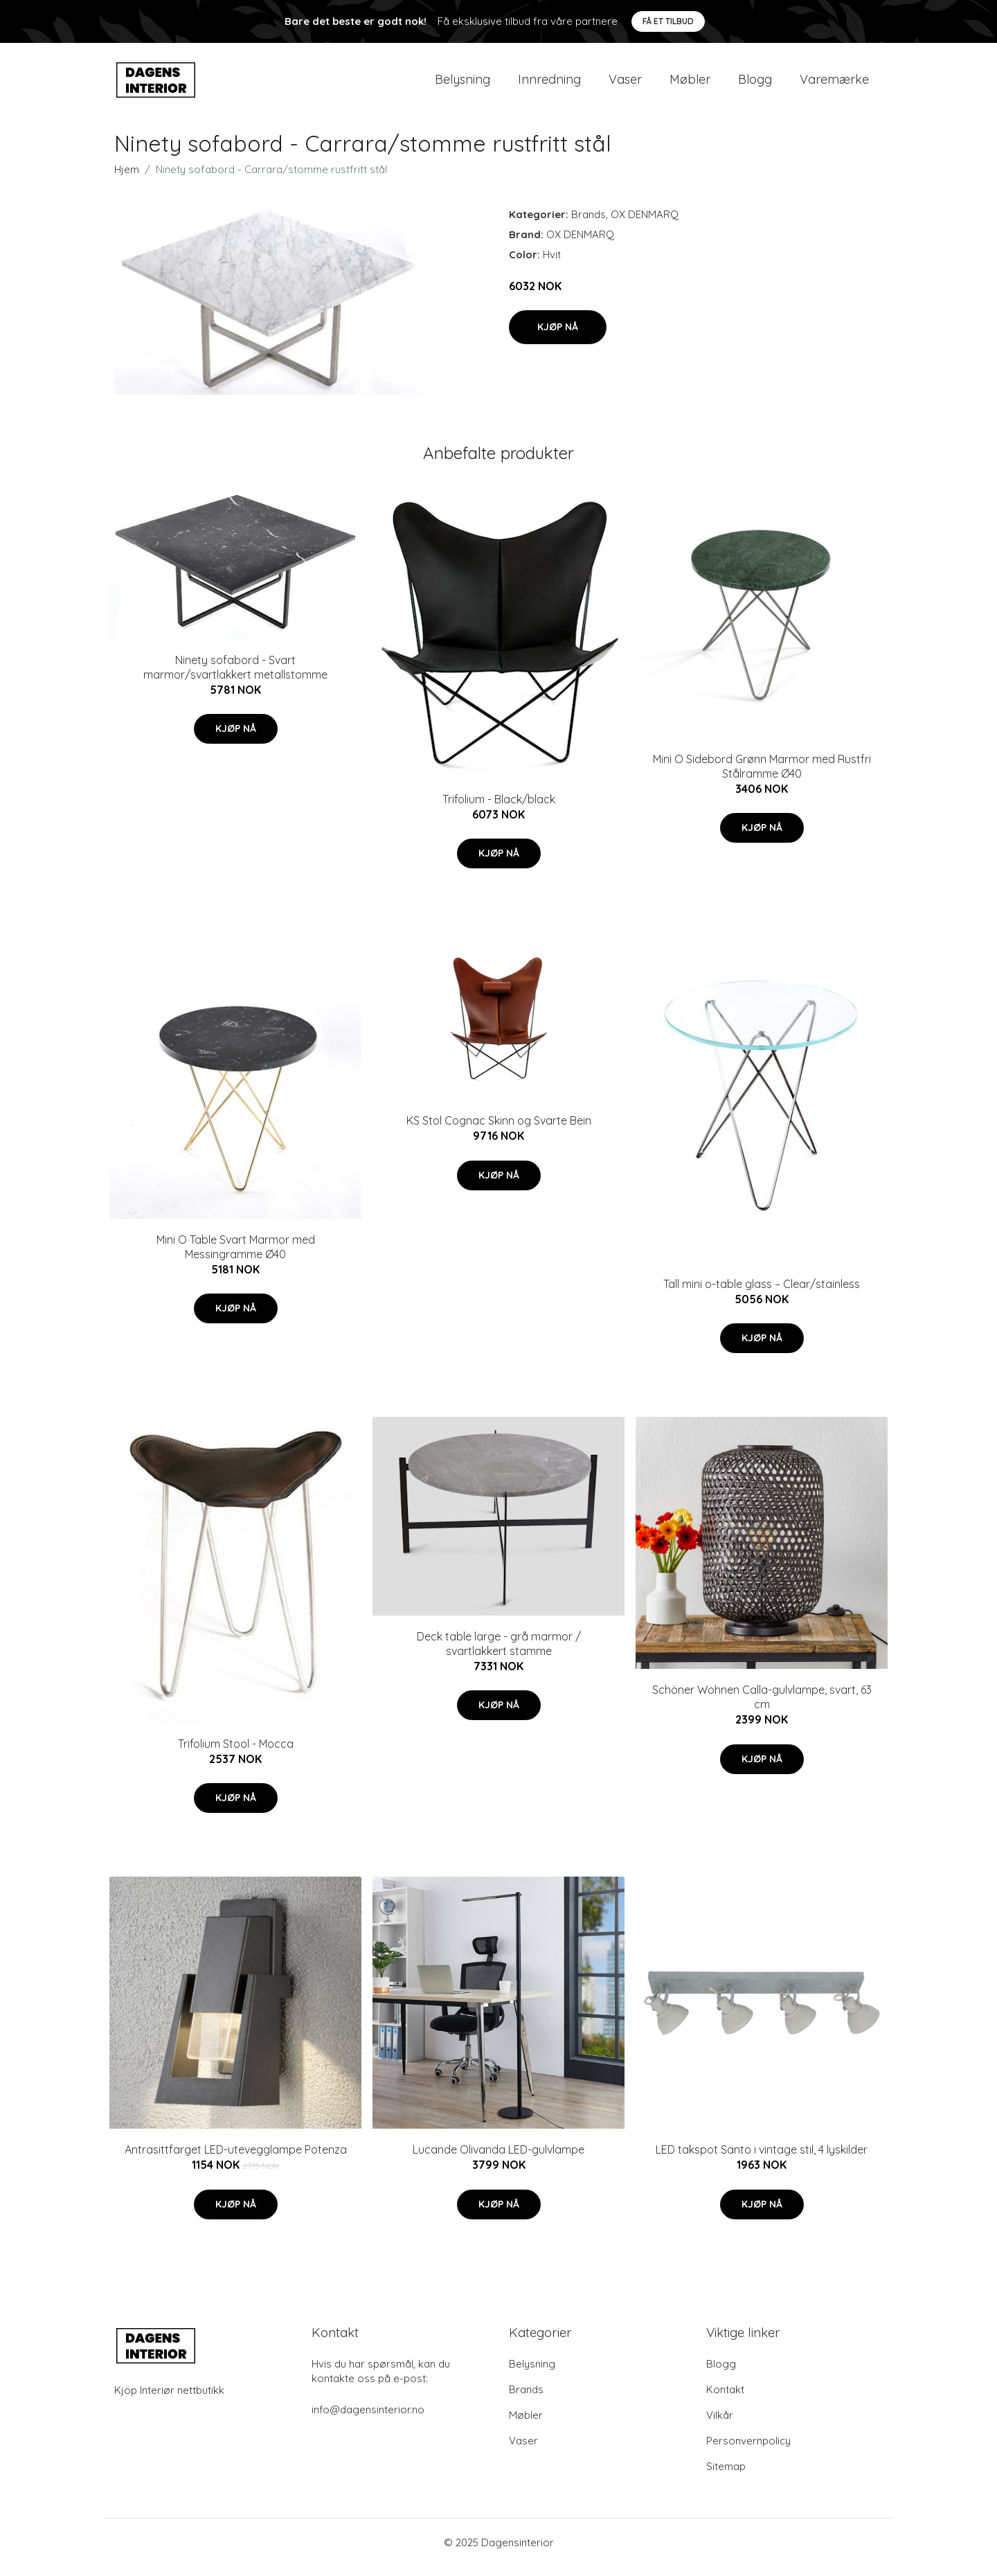  Describe the element at coordinates (762, 776) in the screenshot. I see `Mini O Sidebord Grønn Marmor med Rustfri Stålramme Ø40` at that location.